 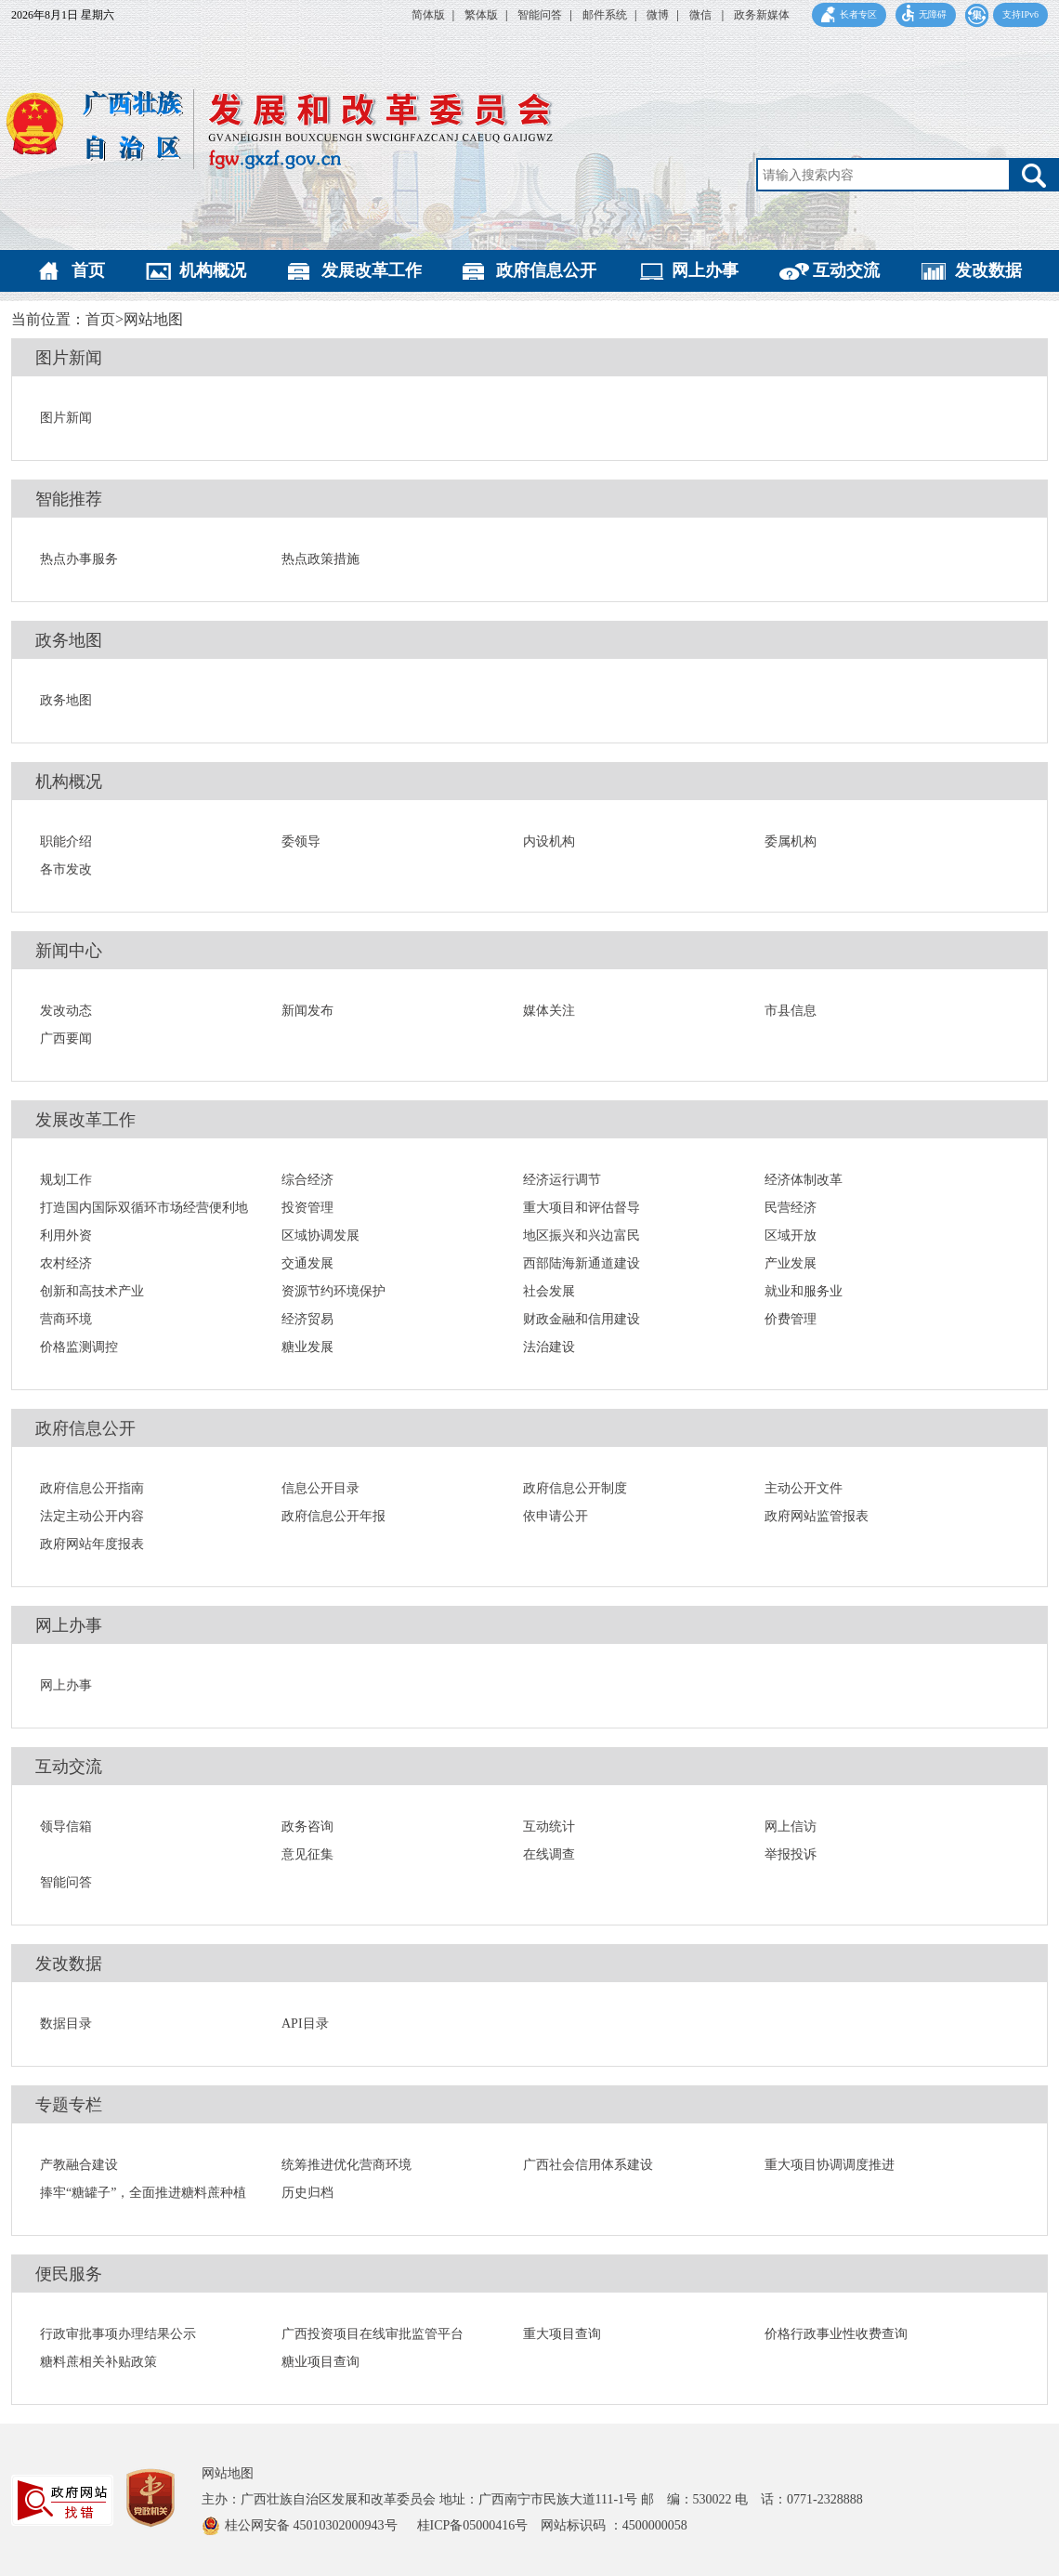 What do you see at coordinates (88, 270) in the screenshot?
I see `首页` at bounding box center [88, 270].